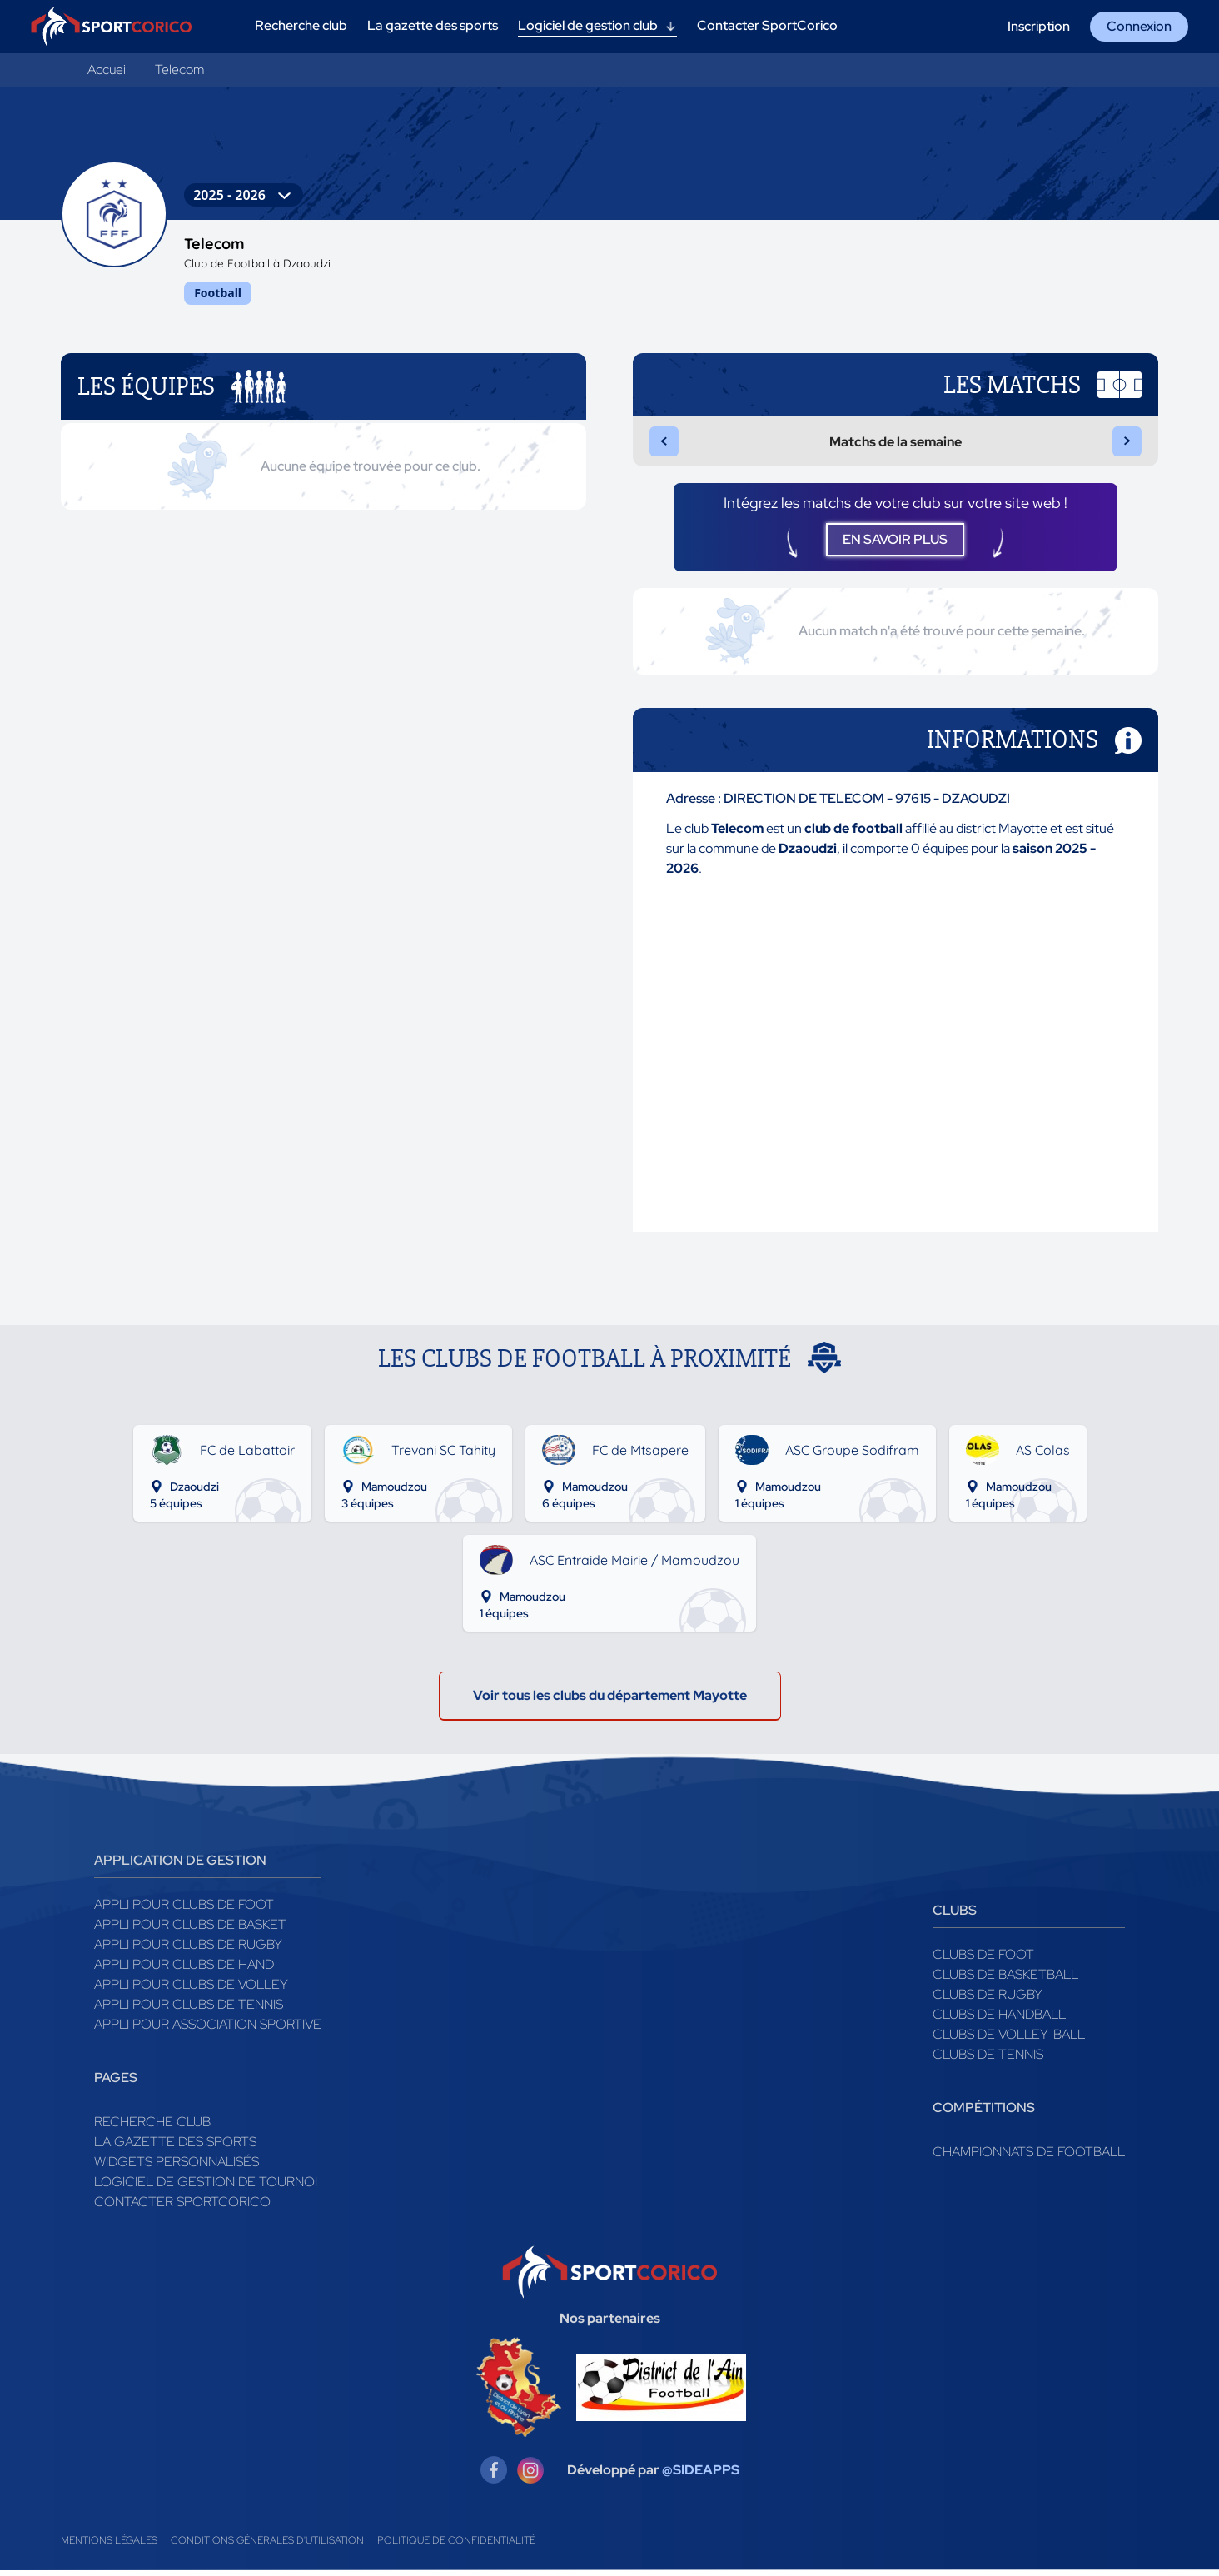  Describe the element at coordinates (152, 2127) in the screenshot. I see `Recherche club` at that location.